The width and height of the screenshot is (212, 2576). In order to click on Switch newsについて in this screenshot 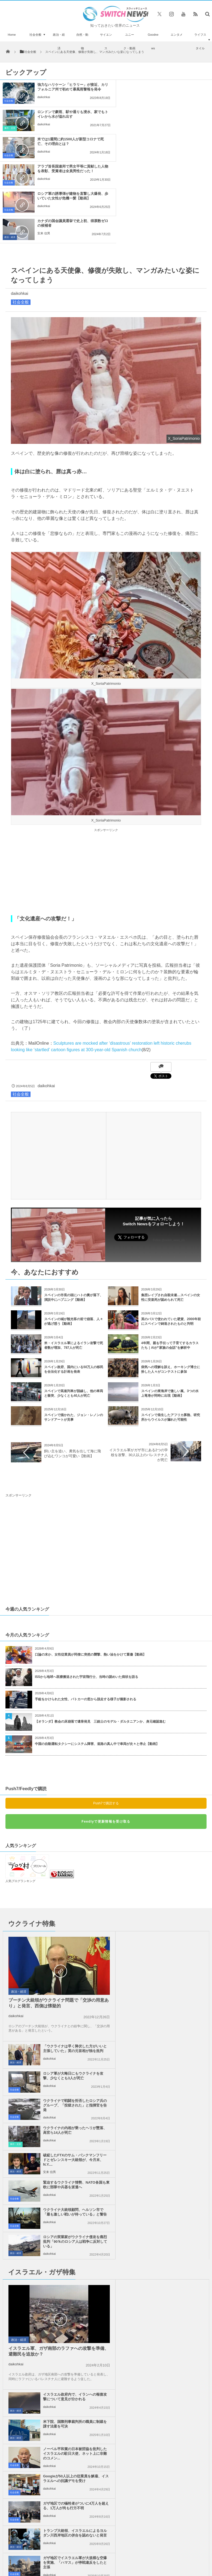, I will do `click(37, 2405)`.